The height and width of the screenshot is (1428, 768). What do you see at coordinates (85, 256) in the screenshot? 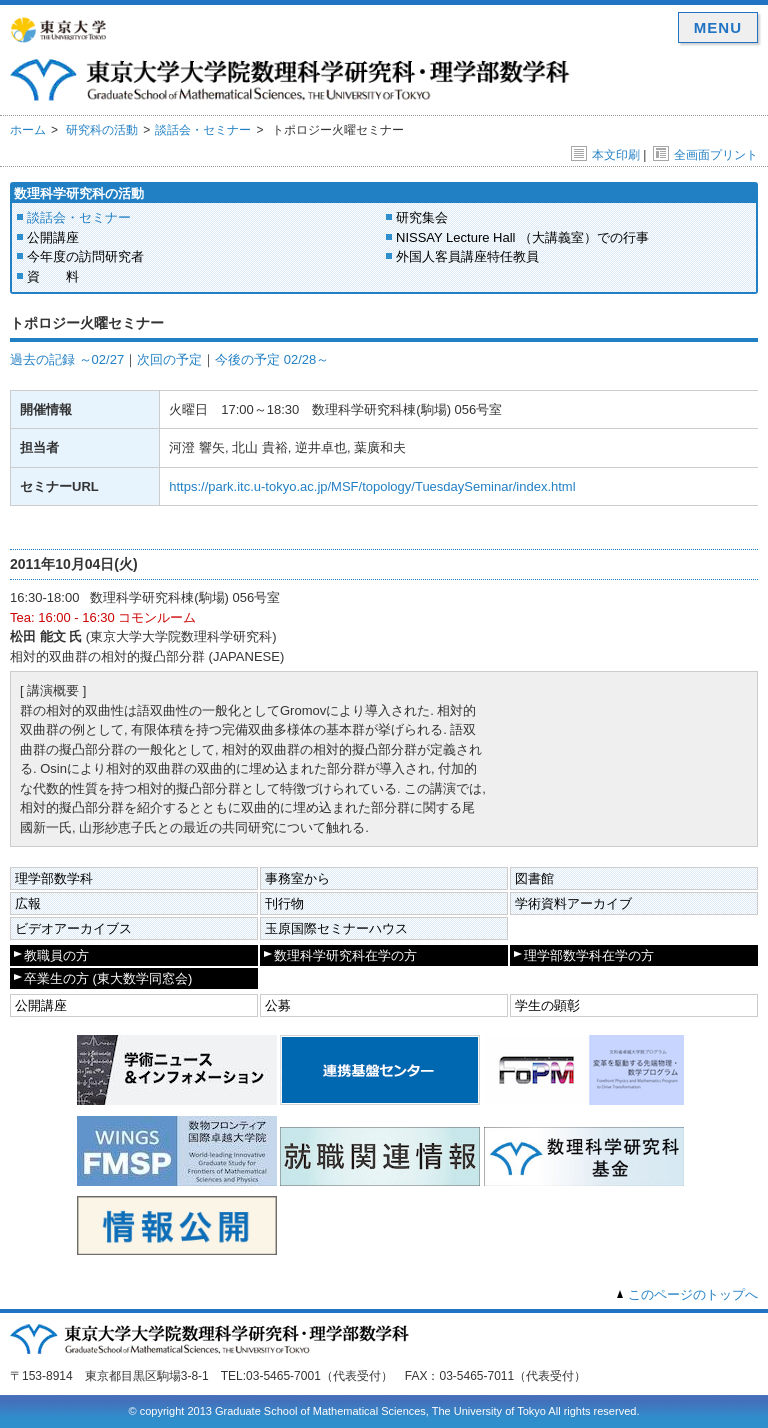
I see `今年度の訪問研究者` at bounding box center [85, 256].